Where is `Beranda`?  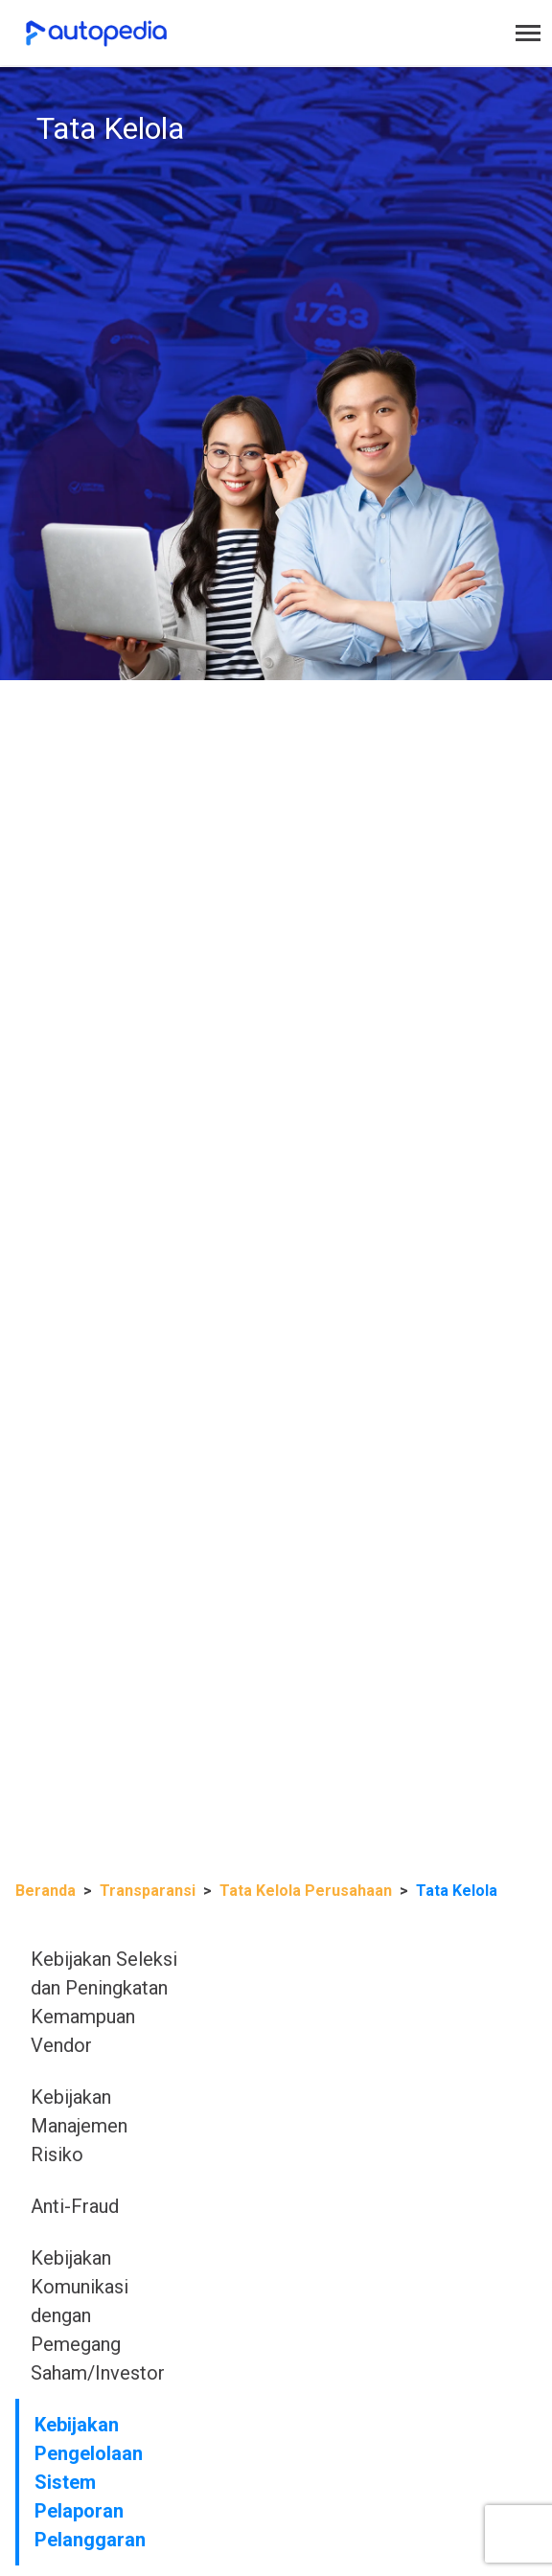
Beranda is located at coordinates (45, 1890).